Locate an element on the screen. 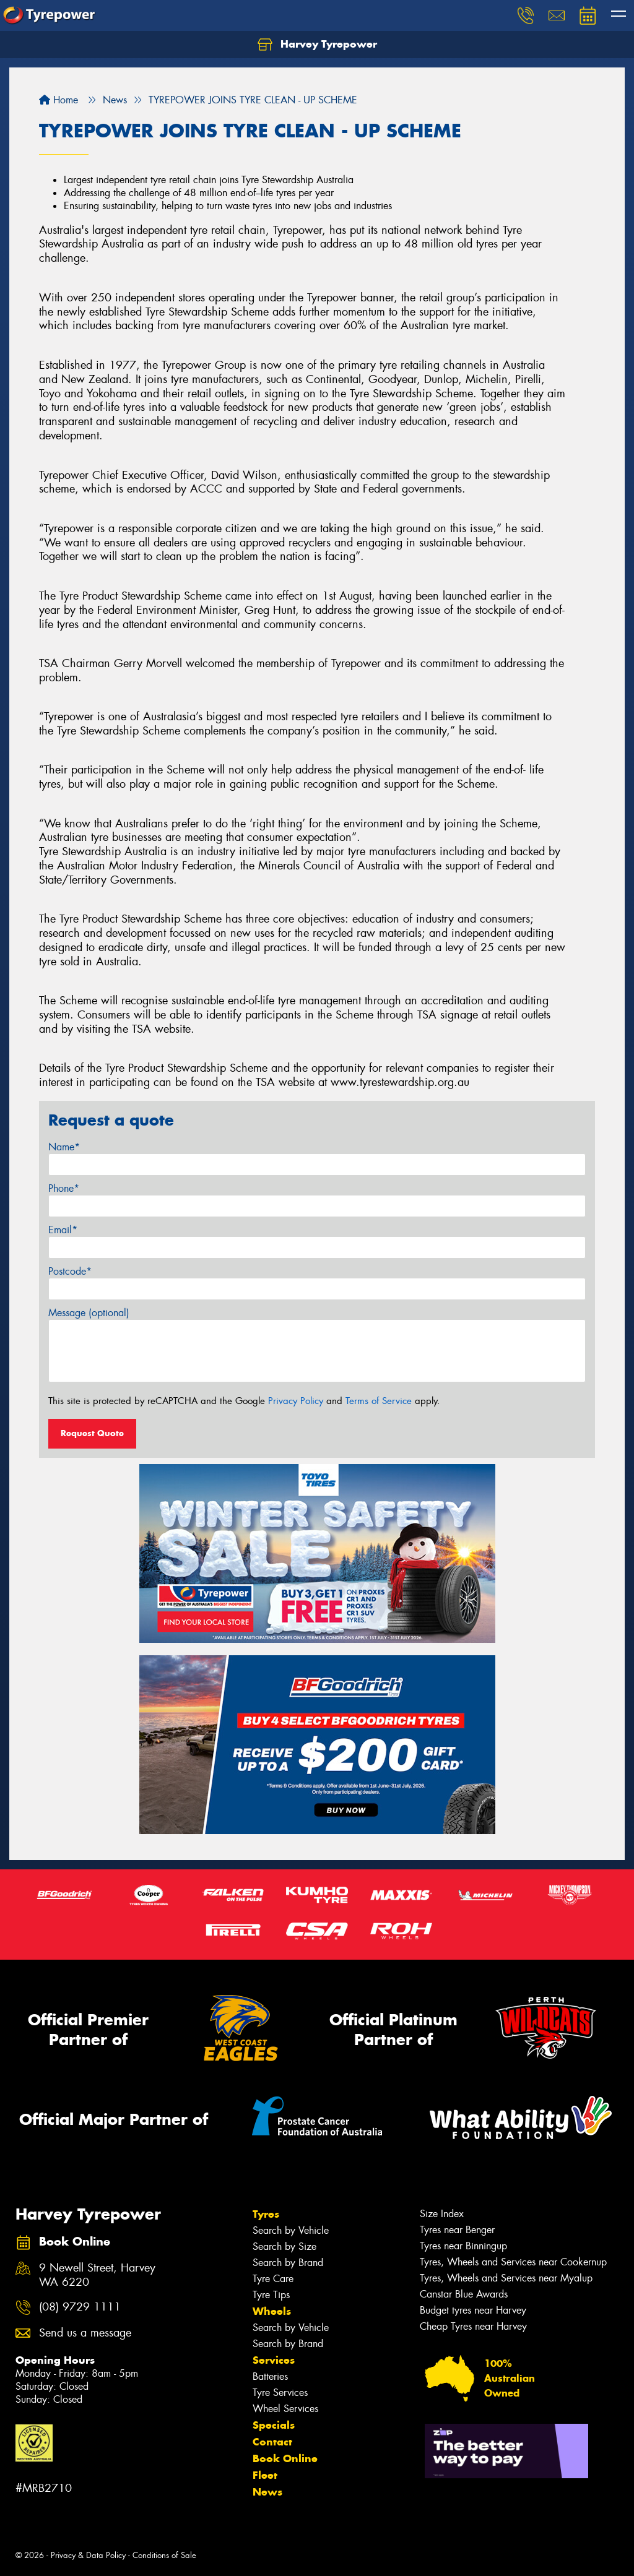 Image resolution: width=634 pixels, height=2576 pixels. Specials is located at coordinates (274, 2425).